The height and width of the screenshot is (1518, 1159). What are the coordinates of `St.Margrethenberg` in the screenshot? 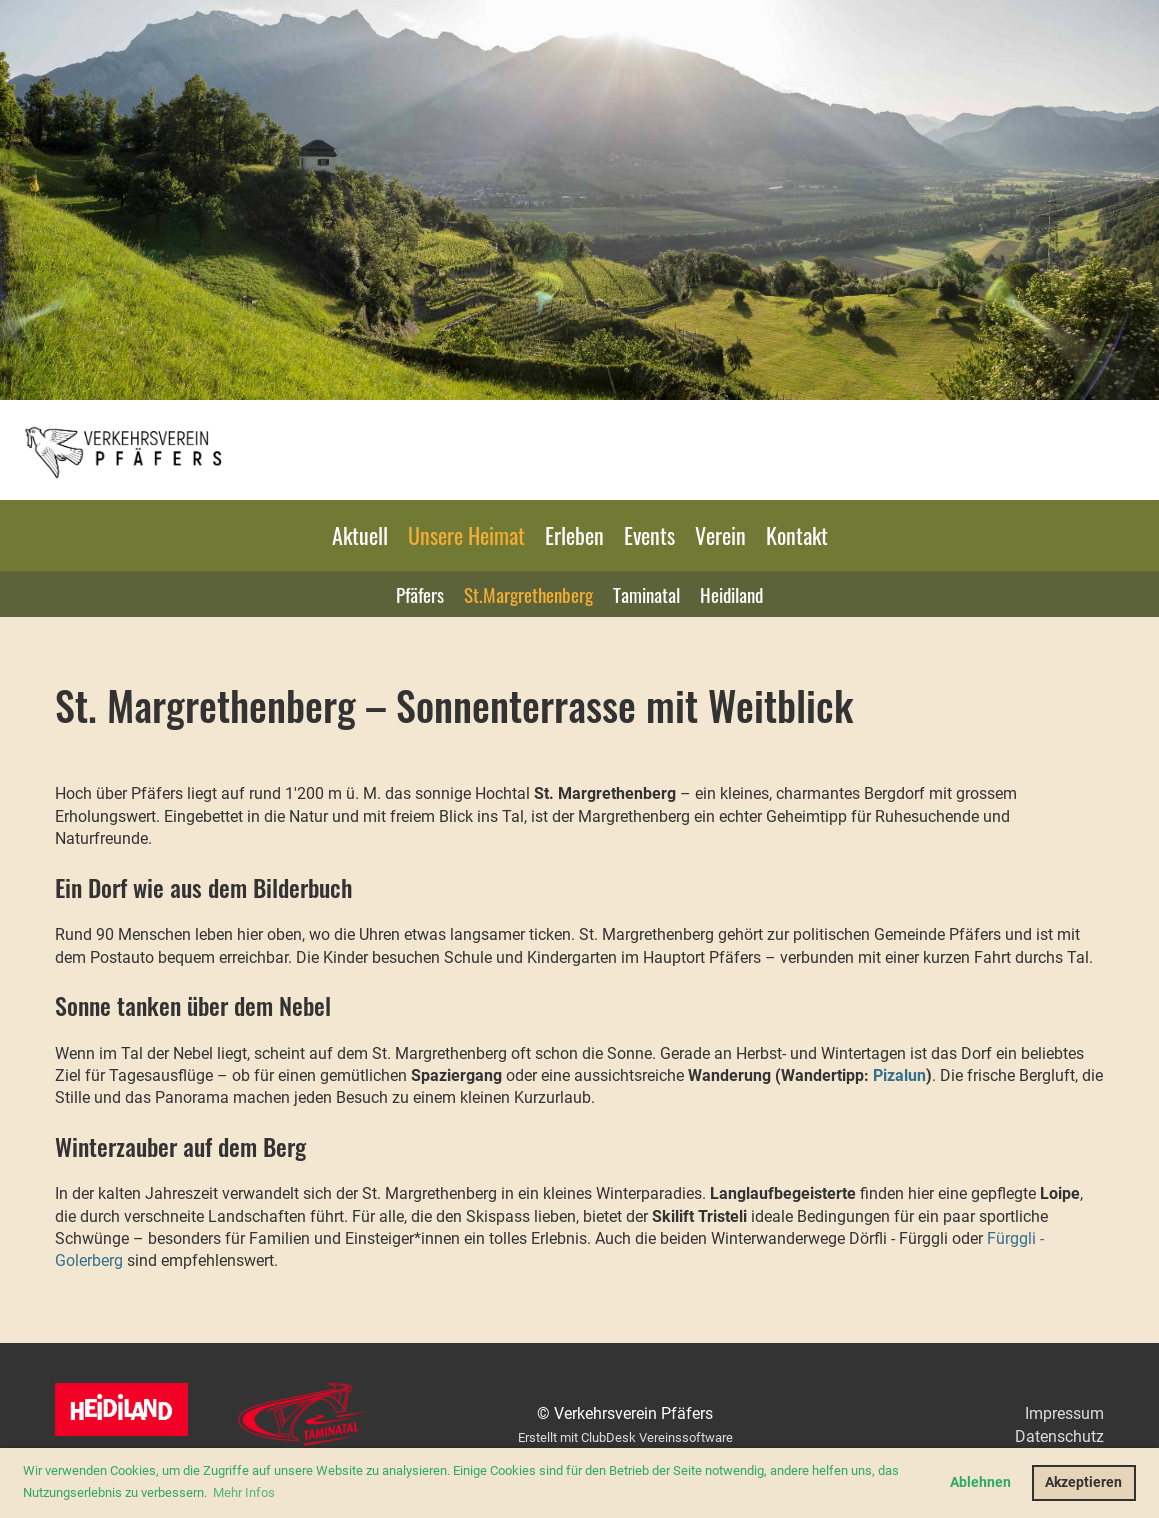 It's located at (528, 594).